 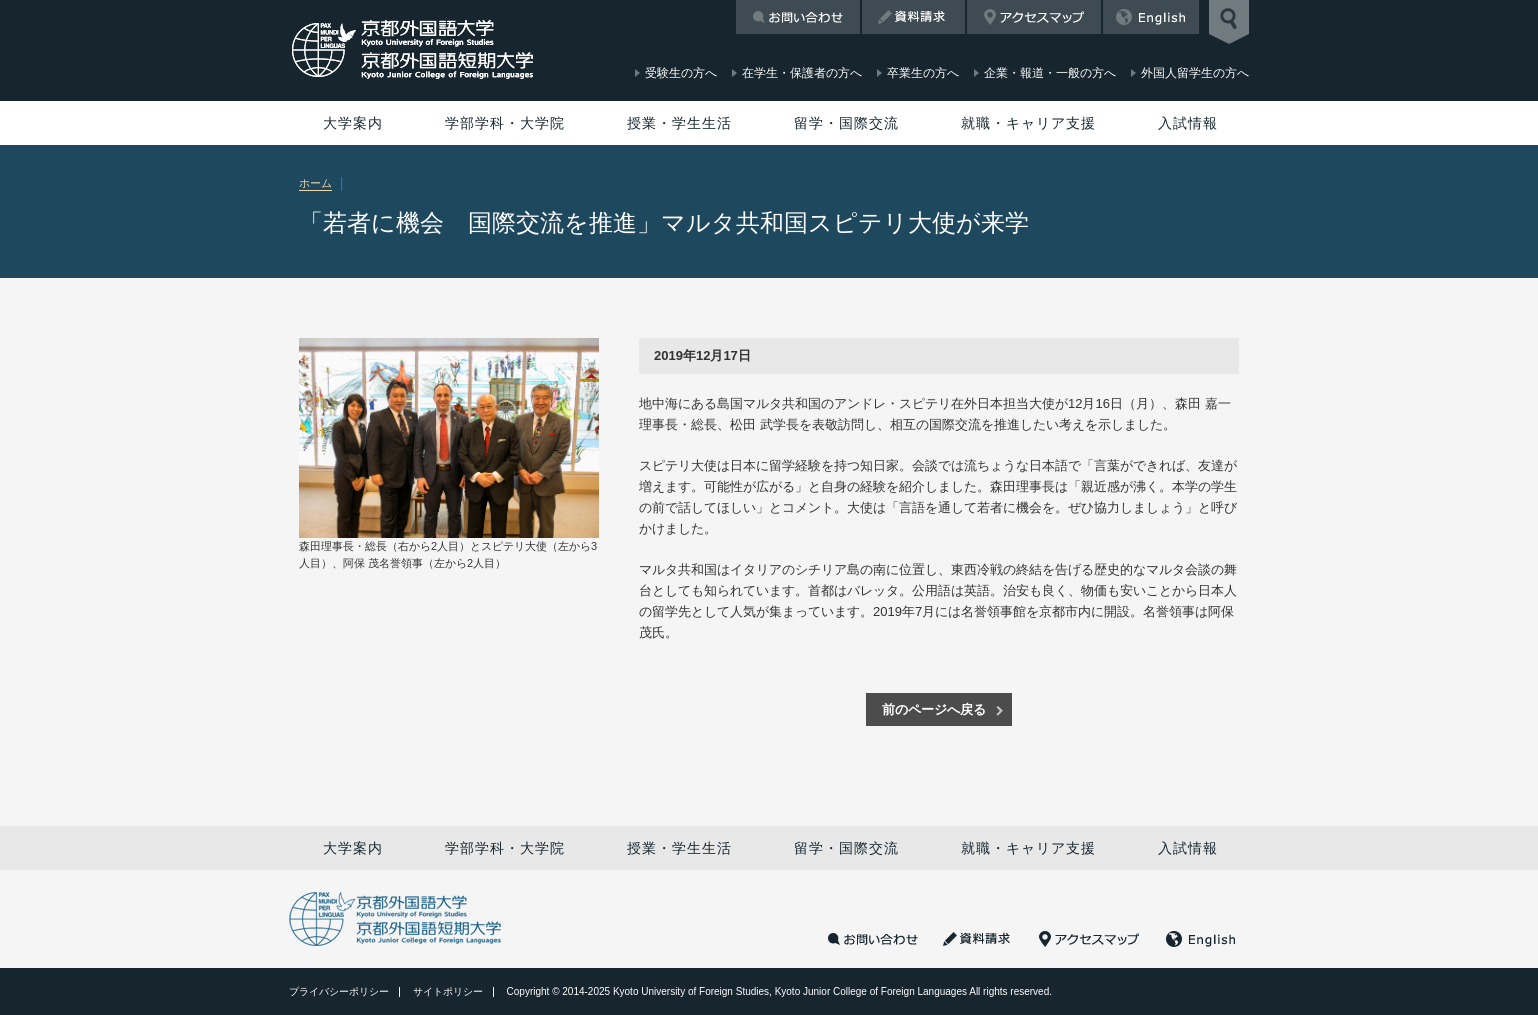 What do you see at coordinates (1028, 123) in the screenshot?
I see `就職・キャリア支援` at bounding box center [1028, 123].